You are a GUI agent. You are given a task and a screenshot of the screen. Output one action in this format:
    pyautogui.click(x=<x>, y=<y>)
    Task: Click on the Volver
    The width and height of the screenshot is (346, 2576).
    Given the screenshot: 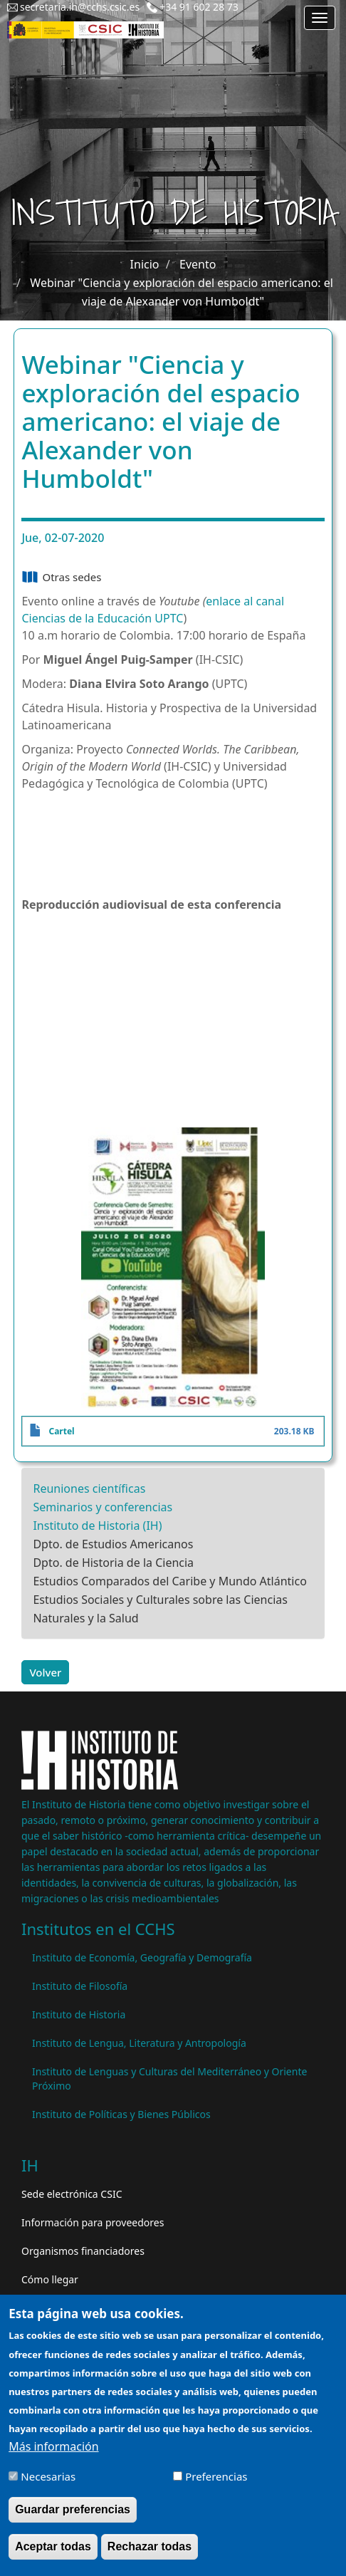 What is the action you would take?
    pyautogui.click(x=45, y=1672)
    